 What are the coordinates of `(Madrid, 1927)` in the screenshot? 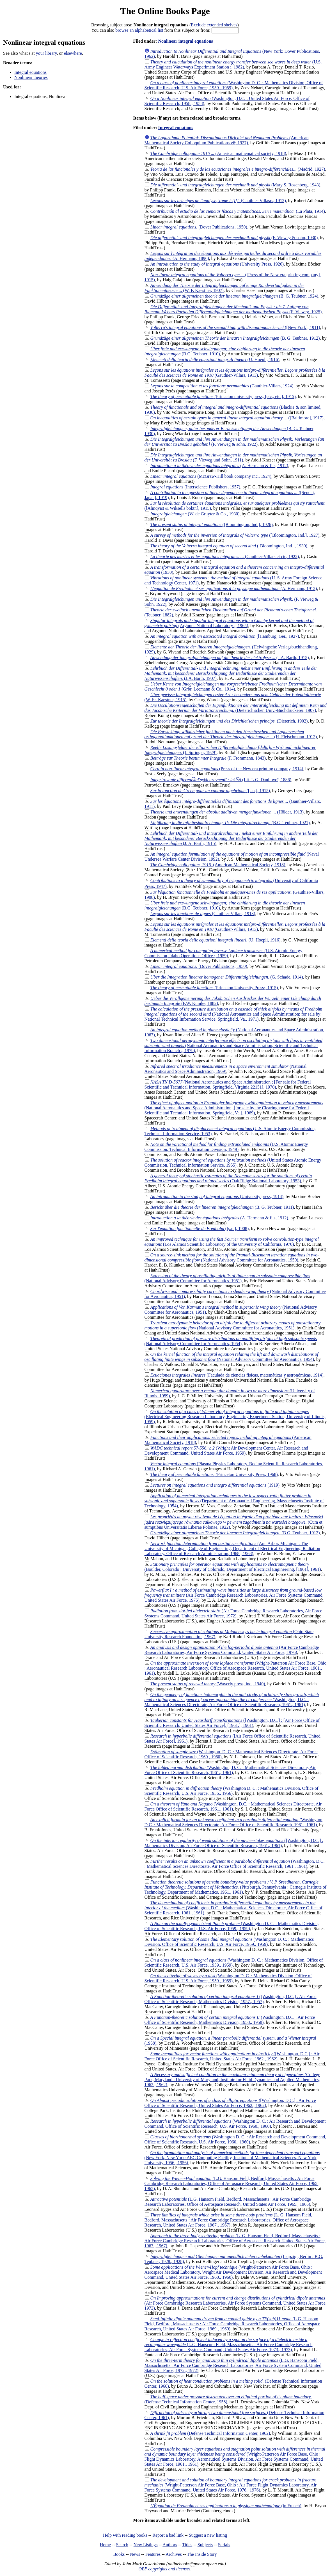 It's located at (237, 169).